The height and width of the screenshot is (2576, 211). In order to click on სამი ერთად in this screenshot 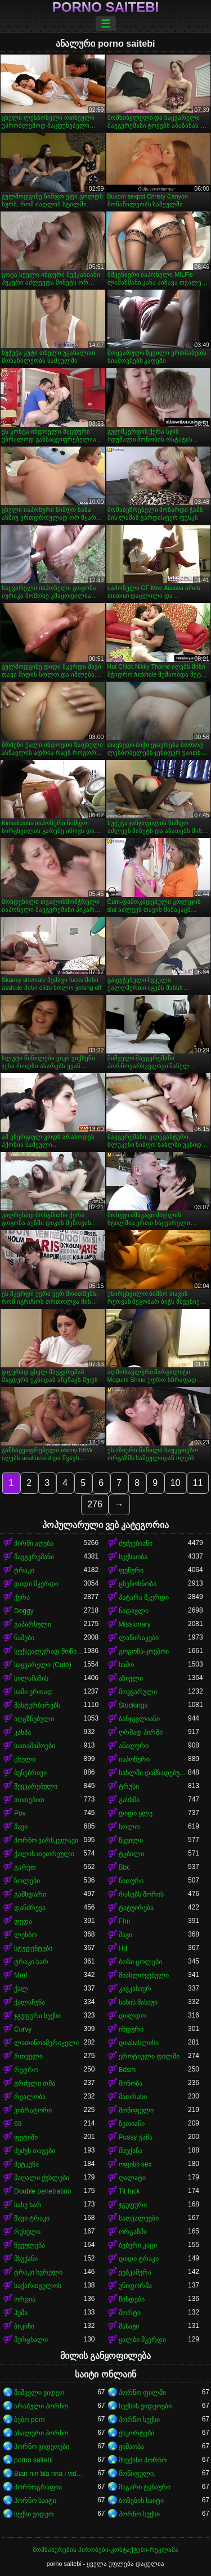, I will do `click(33, 1692)`.